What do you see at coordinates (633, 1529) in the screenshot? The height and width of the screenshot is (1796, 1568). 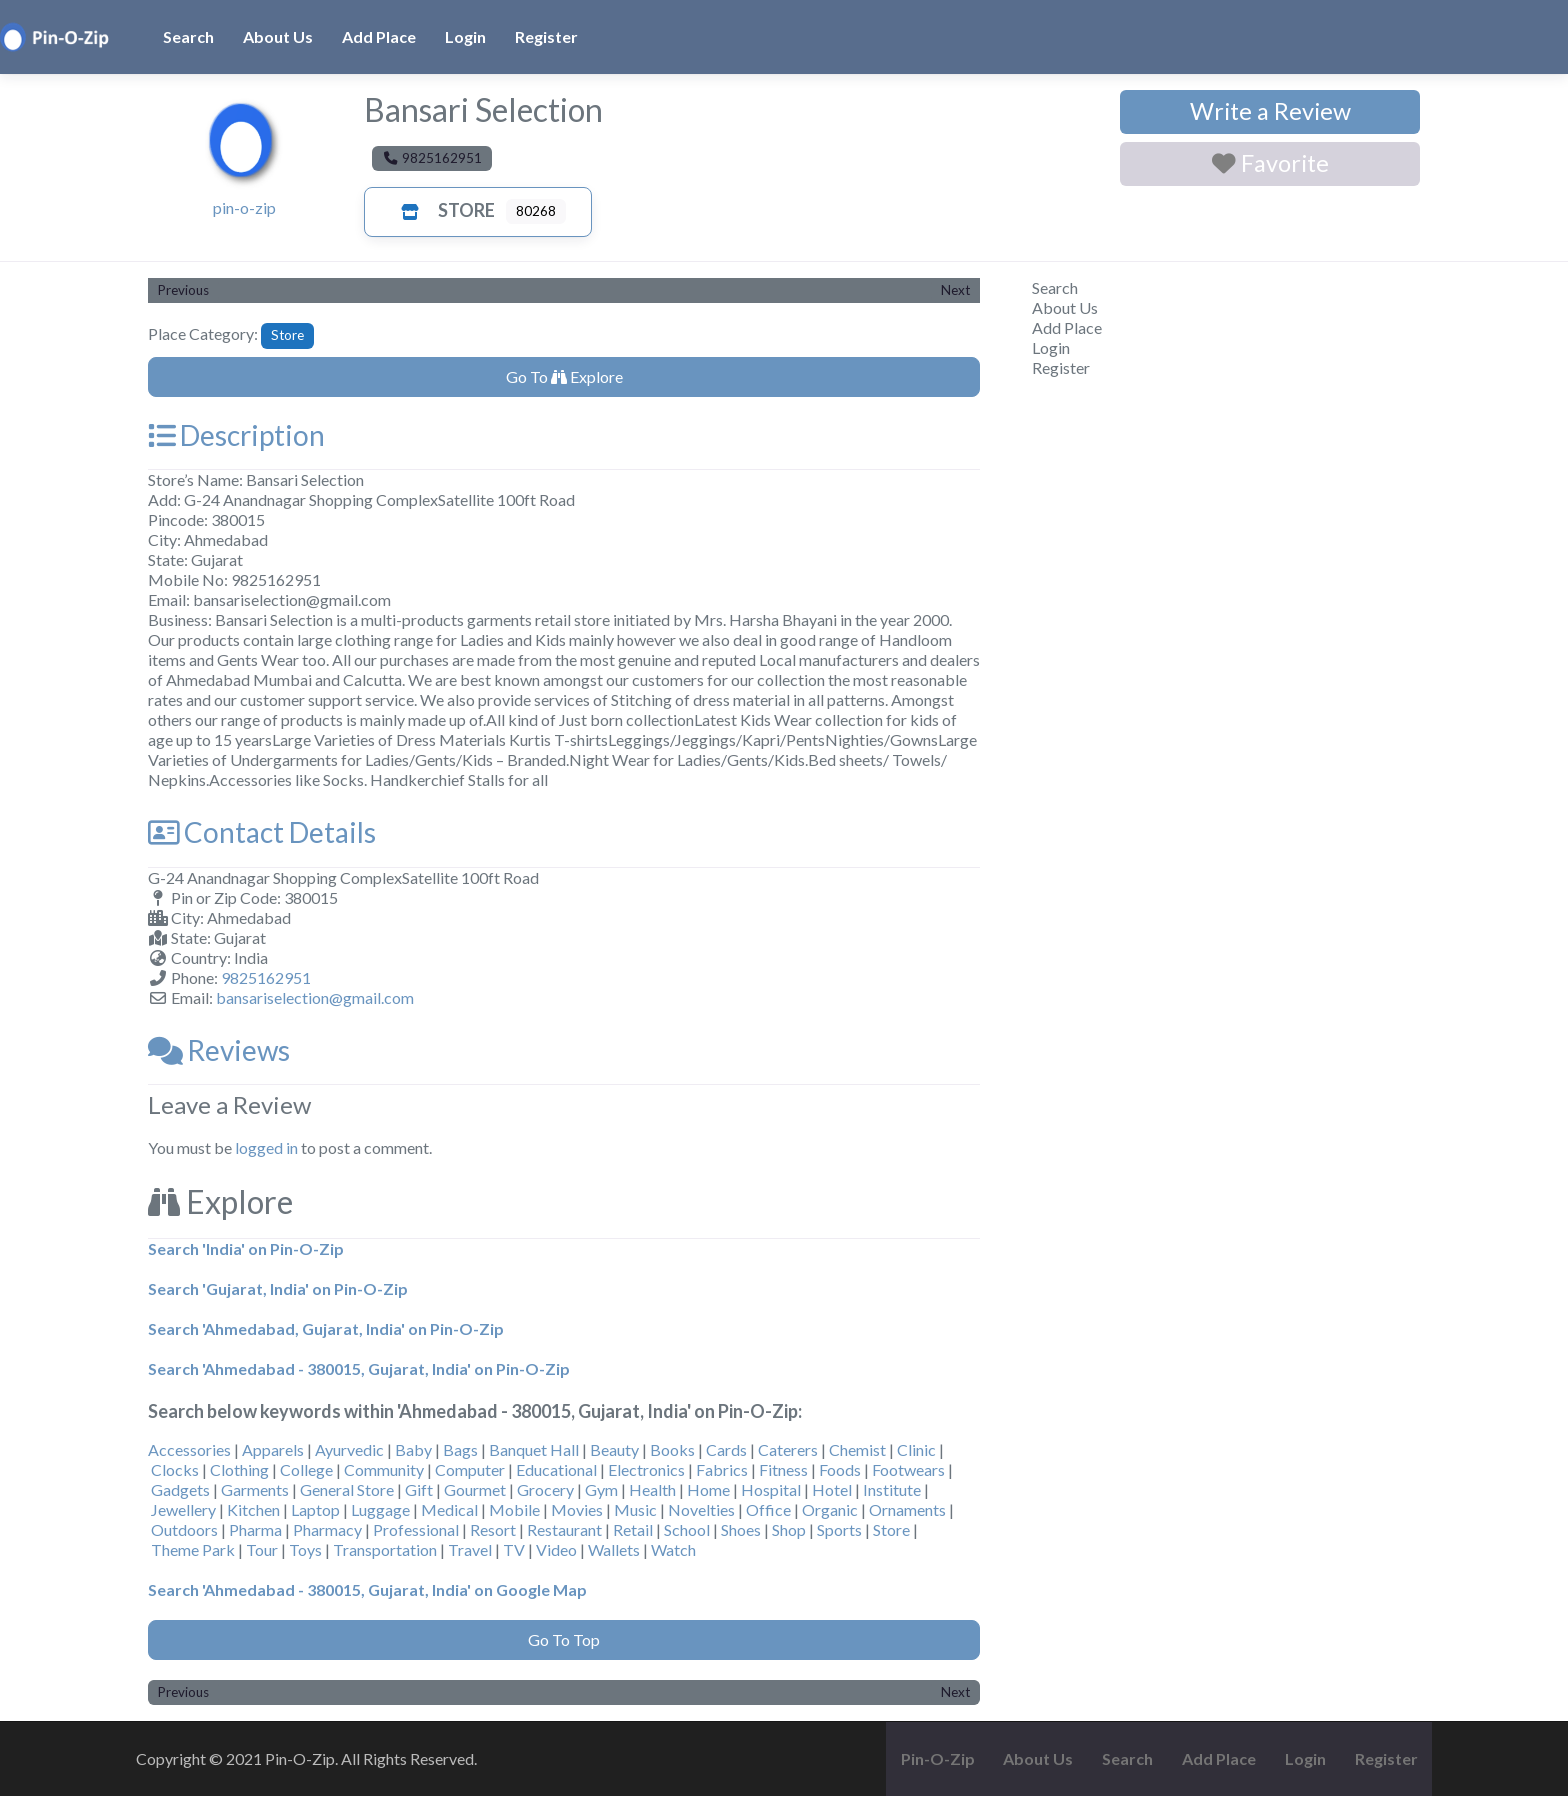 I see `Retail` at bounding box center [633, 1529].